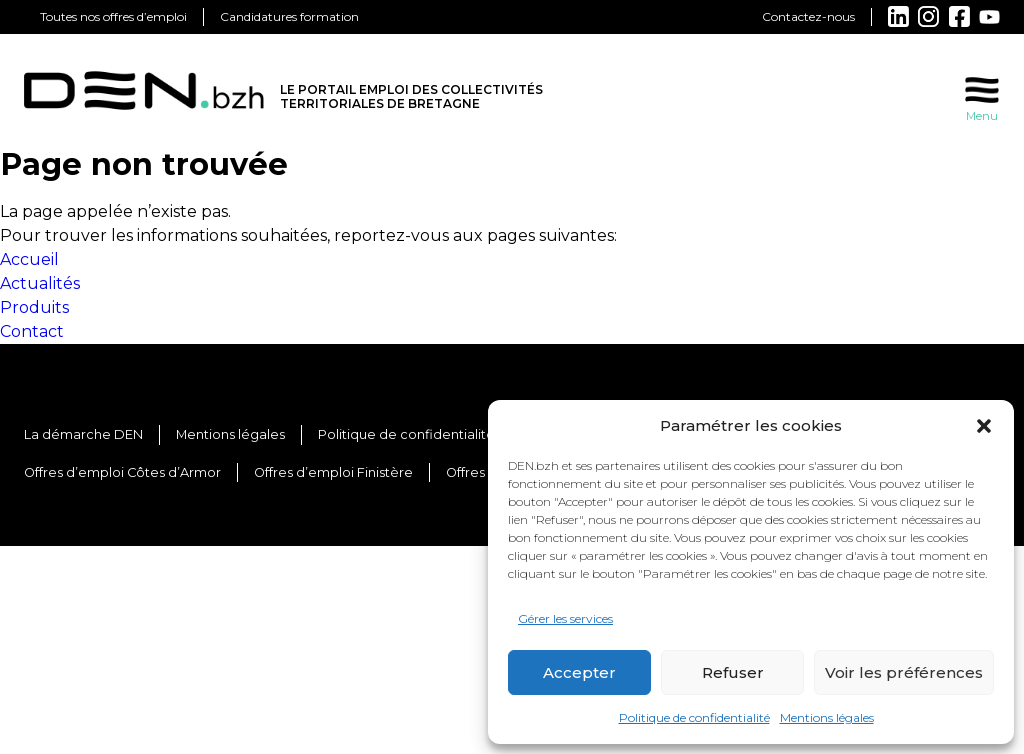 The image size is (1024, 754). I want to click on Voir les préférences, so click(904, 672).